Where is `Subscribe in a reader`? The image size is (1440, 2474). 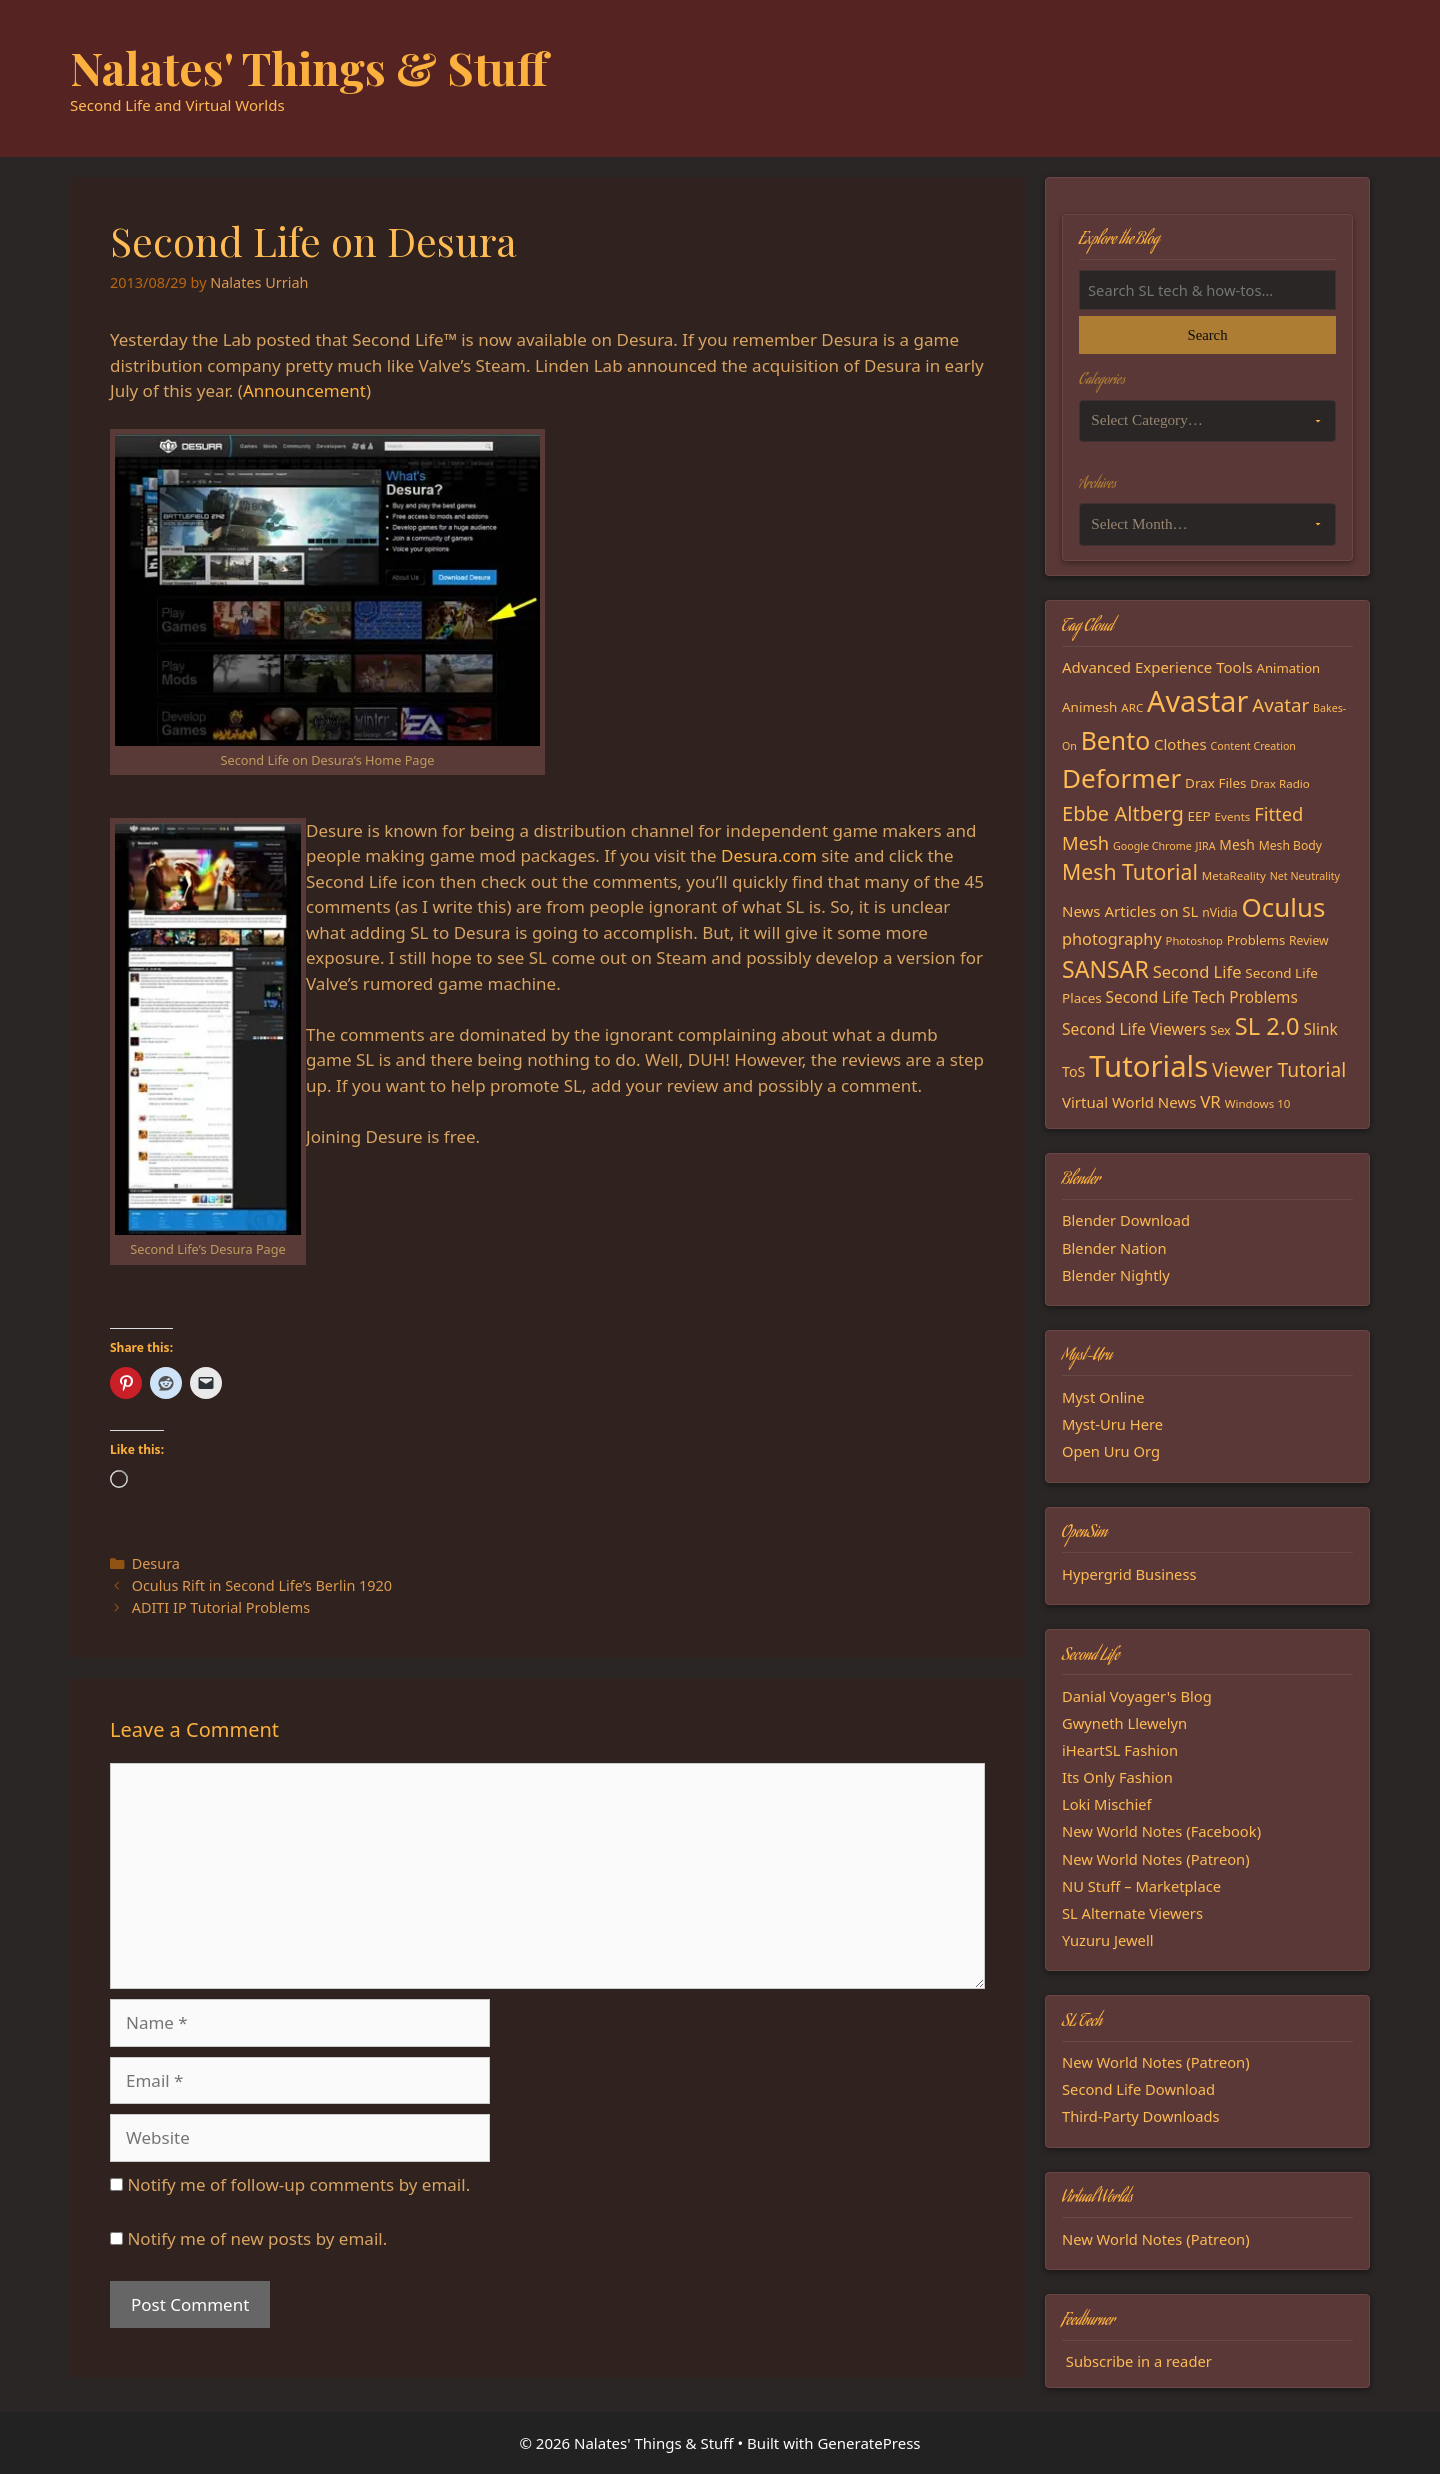
Subscribe in a reader is located at coordinates (1139, 2361).